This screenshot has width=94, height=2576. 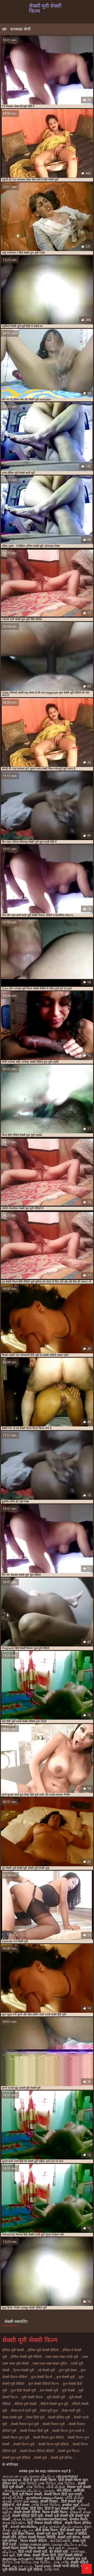 What do you see at coordinates (22, 2519) in the screenshot?
I see `સેક્સ વિડીયો` at bounding box center [22, 2519].